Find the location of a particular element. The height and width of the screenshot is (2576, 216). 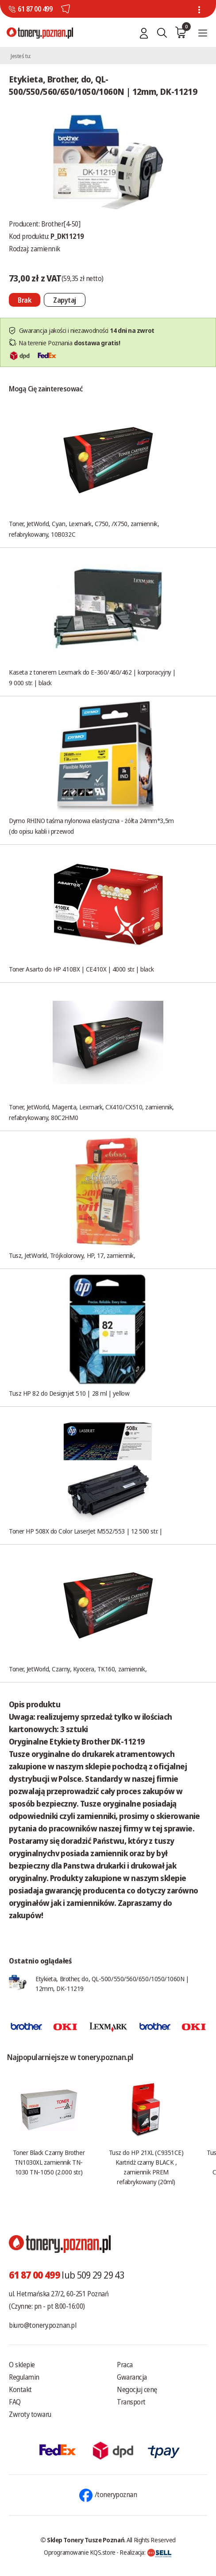

Toner Black Czarny Brother TN1030XL zamiennik TN-1030 TN-1050 (2.000 str.) is located at coordinates (49, 2162).